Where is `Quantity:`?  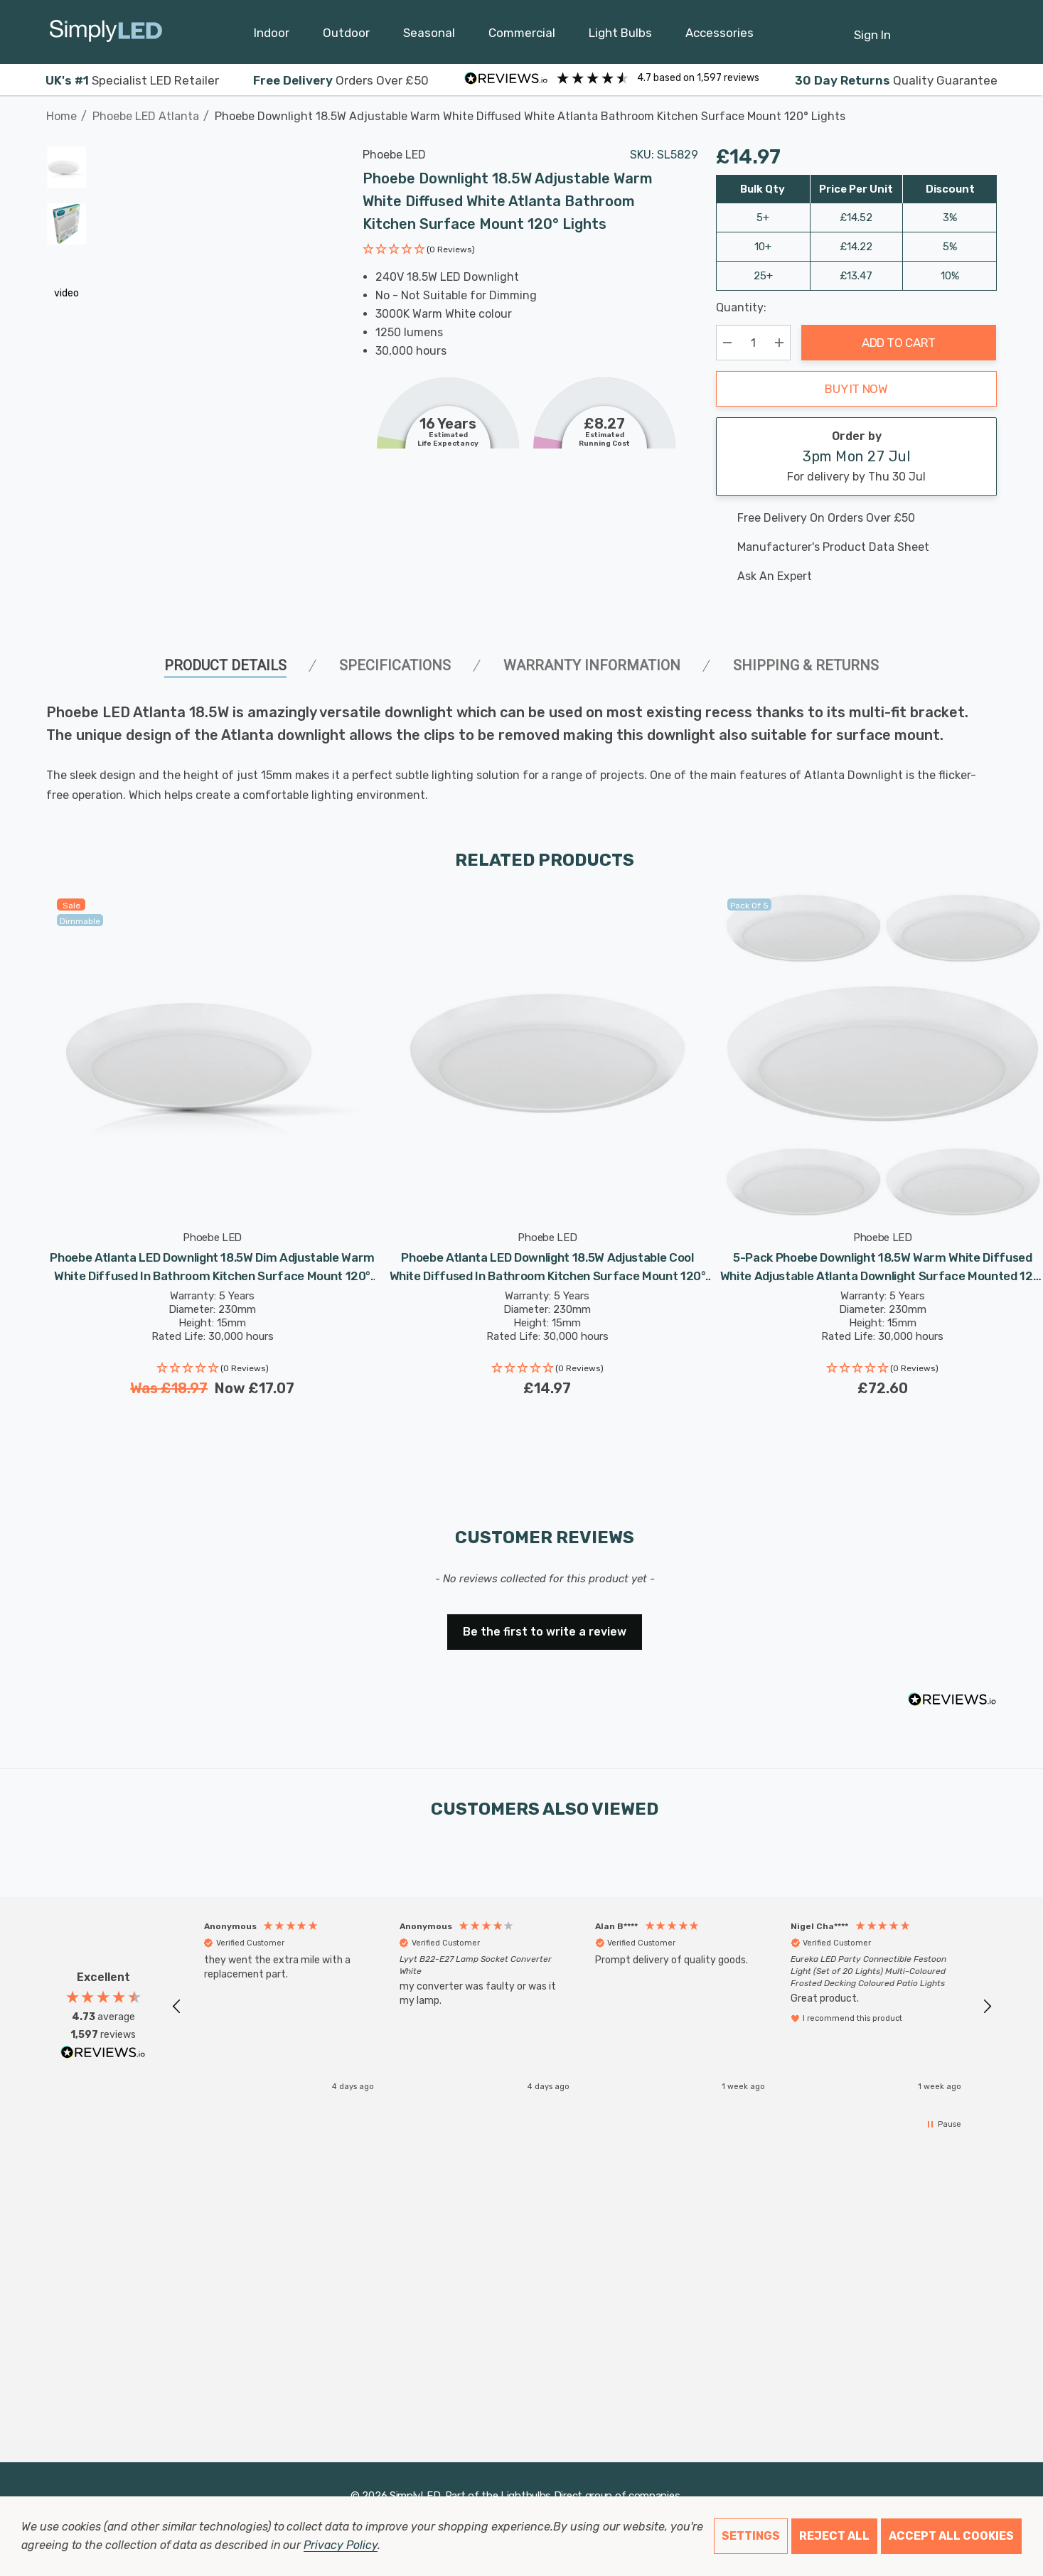
Quantity: is located at coordinates (741, 307).